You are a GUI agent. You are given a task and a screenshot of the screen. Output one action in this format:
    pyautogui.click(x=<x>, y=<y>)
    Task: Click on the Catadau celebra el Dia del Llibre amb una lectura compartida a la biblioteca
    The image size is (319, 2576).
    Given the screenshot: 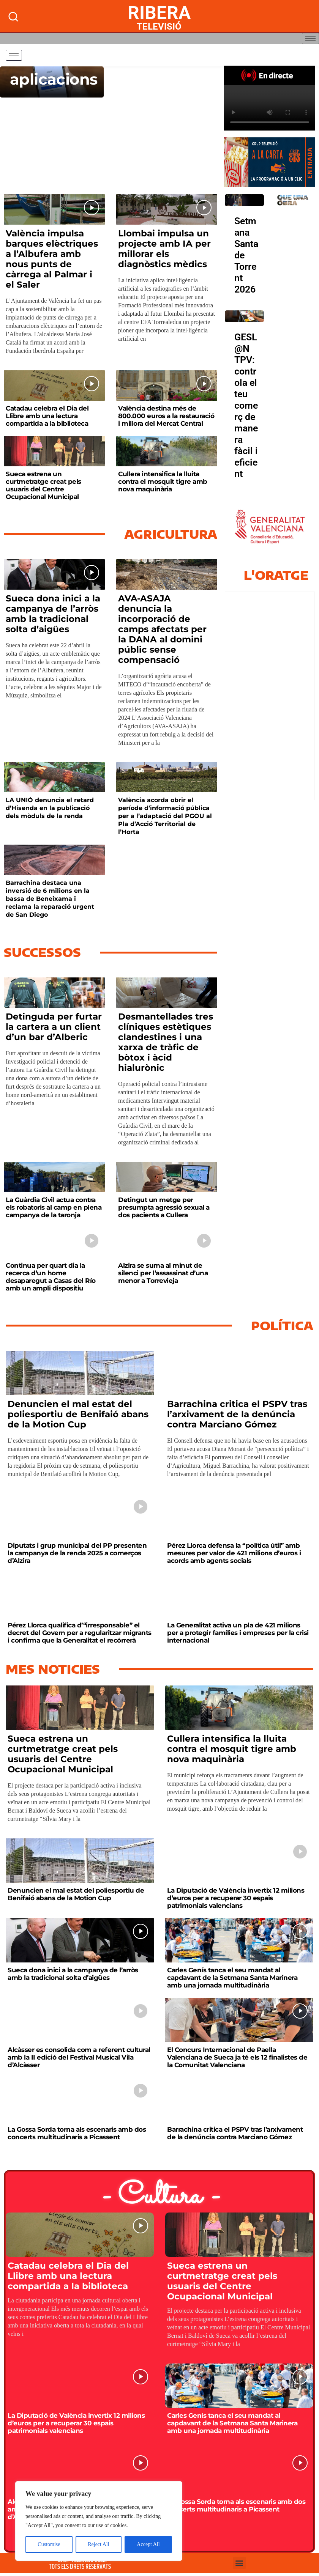 What is the action you would take?
    pyautogui.click(x=47, y=415)
    